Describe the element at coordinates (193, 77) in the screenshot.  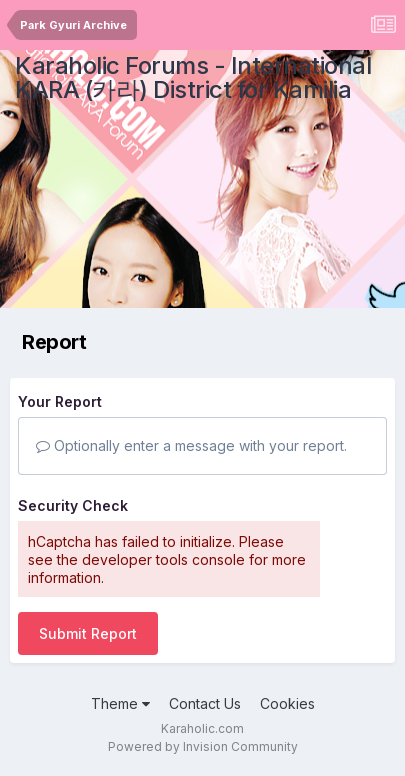
I see `Karaholic Forums - International KARA (카라) District for Kamilia` at that location.